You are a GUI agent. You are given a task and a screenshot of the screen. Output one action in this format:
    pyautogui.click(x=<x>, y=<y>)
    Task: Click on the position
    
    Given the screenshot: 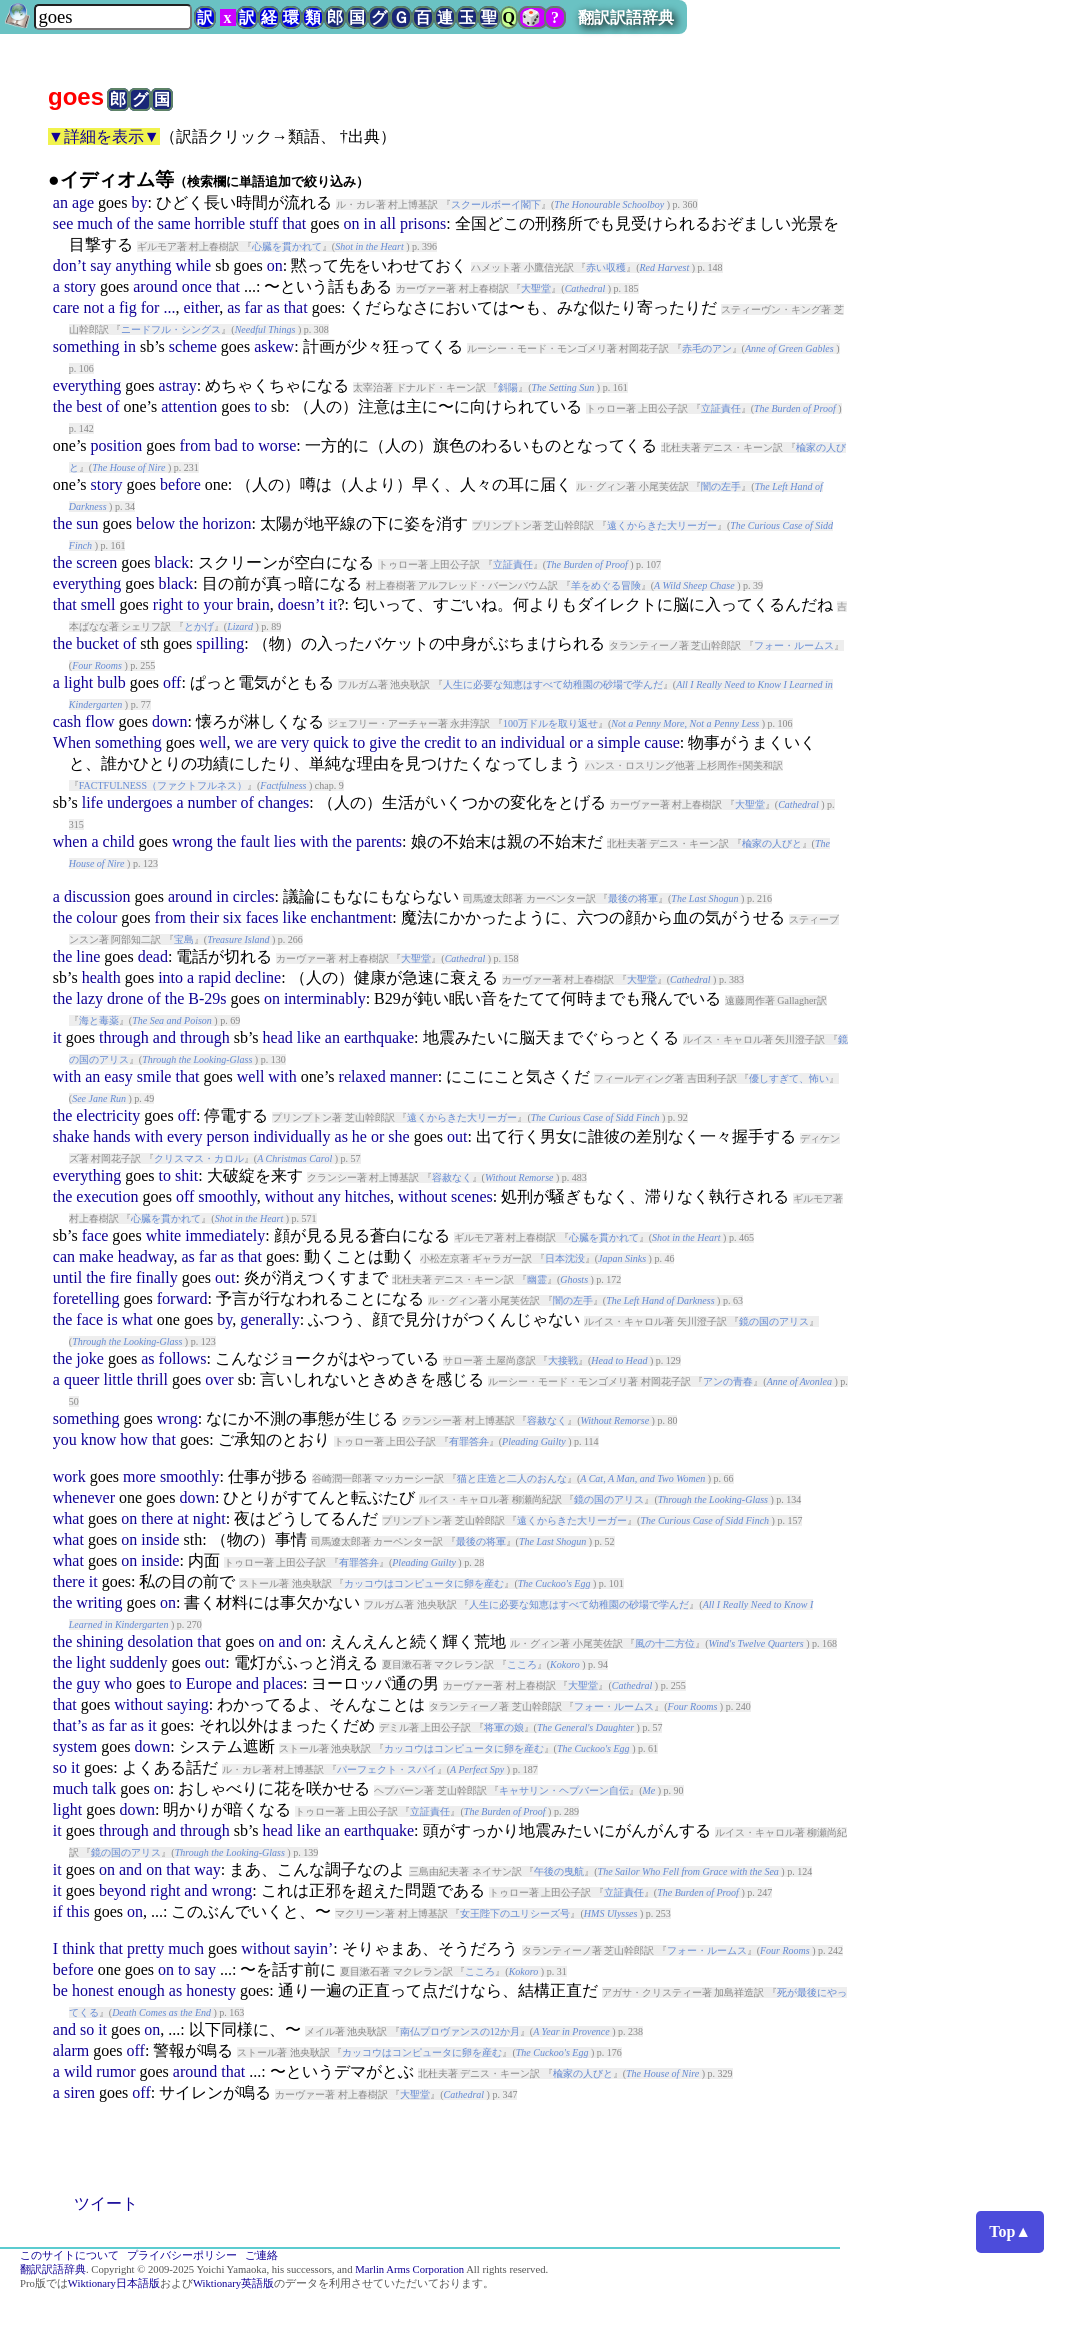 What is the action you would take?
    pyautogui.click(x=117, y=445)
    